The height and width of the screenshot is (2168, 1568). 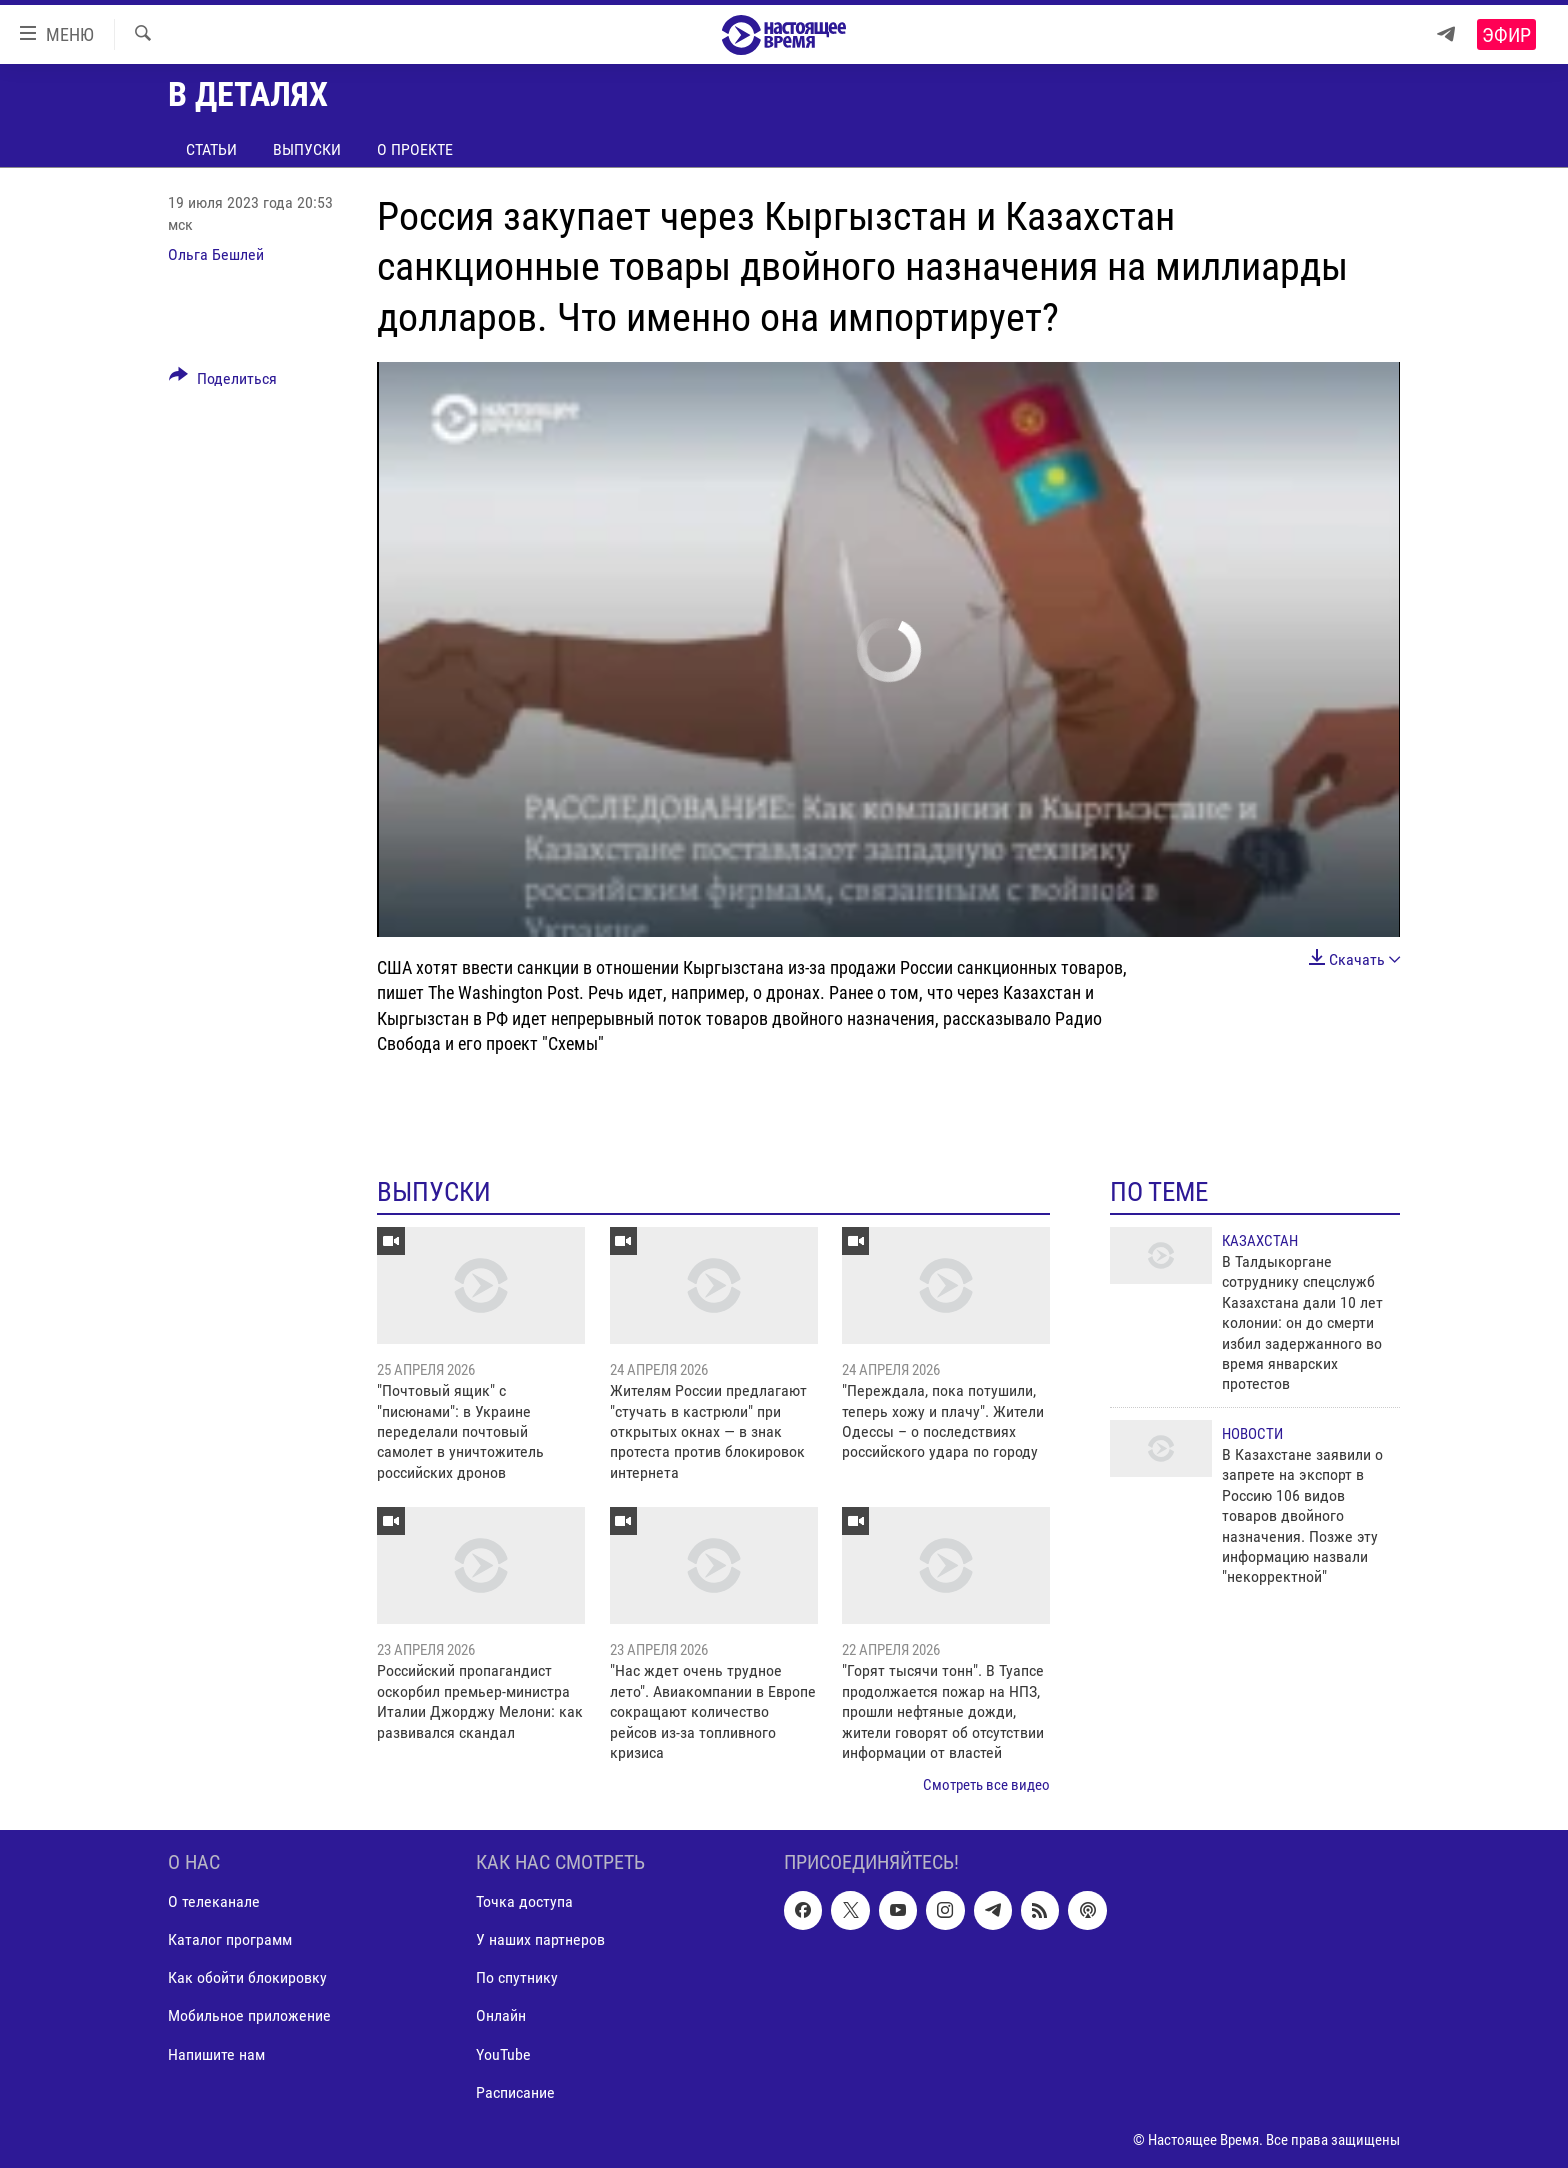 What do you see at coordinates (524, 1901) in the screenshot?
I see `Точка доступа` at bounding box center [524, 1901].